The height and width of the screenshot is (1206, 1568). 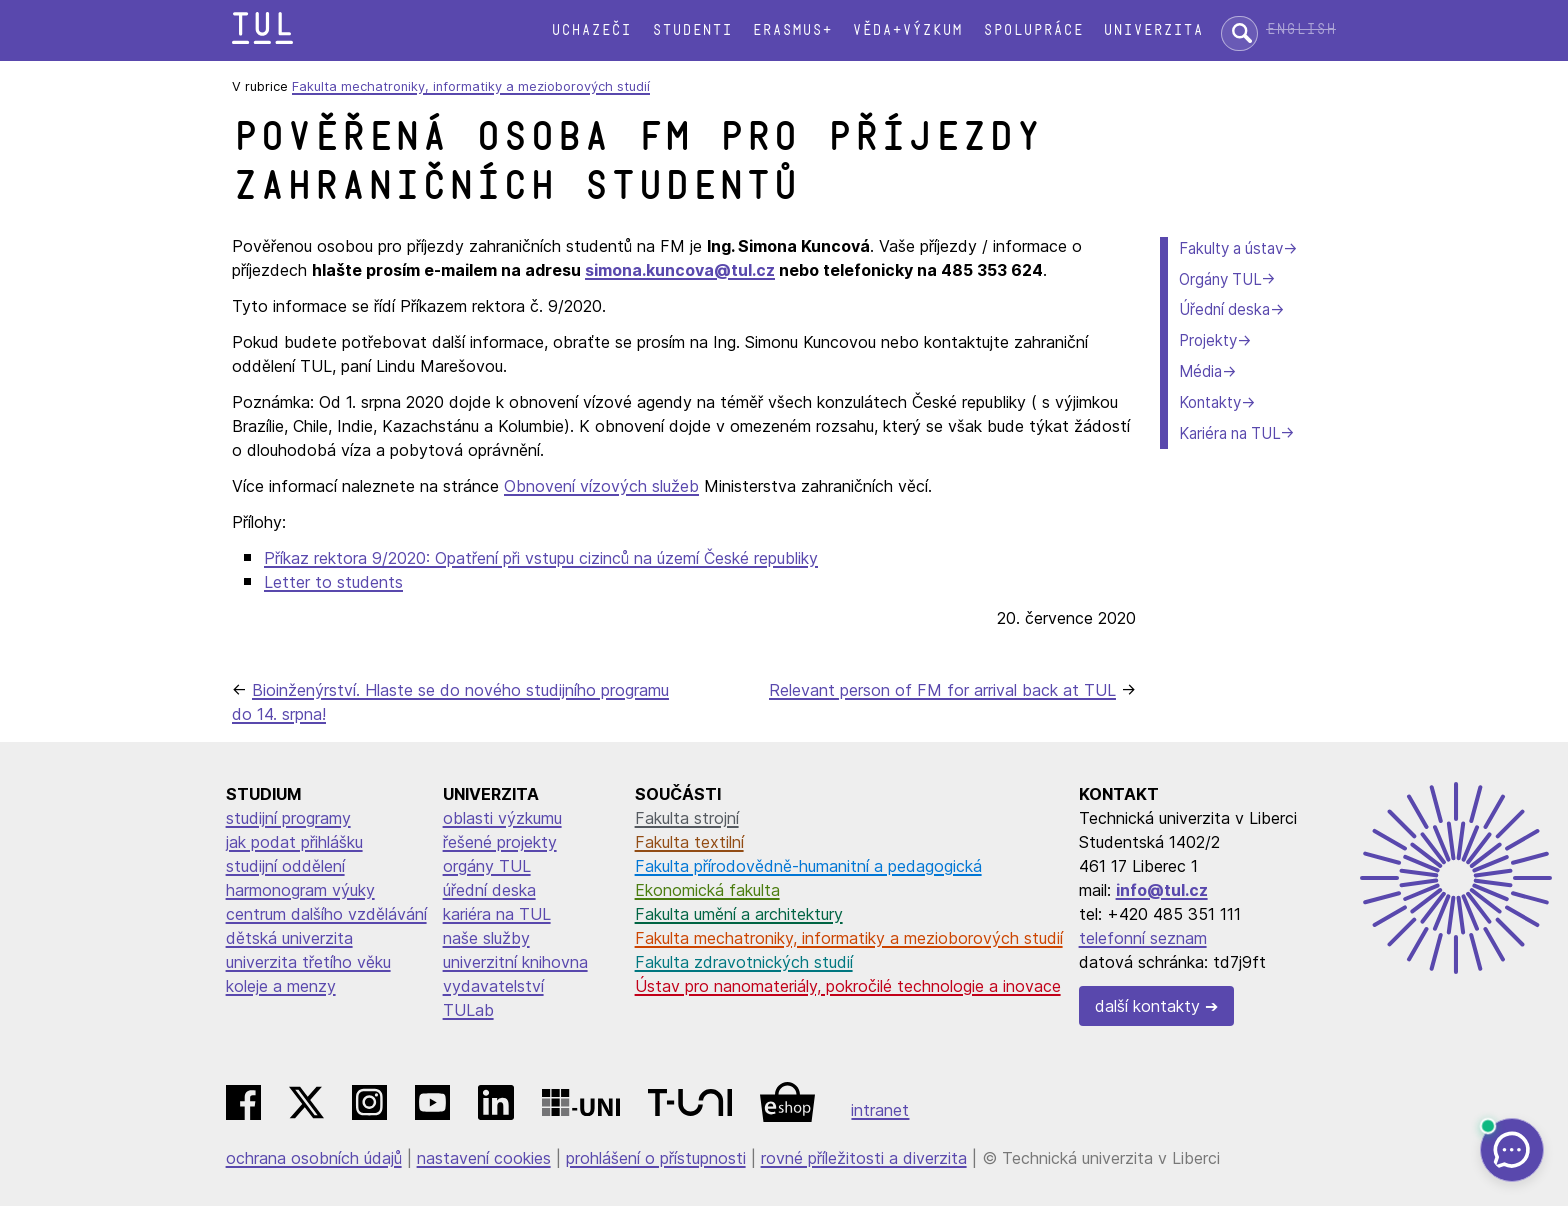 What do you see at coordinates (1220, 279) in the screenshot?
I see `Orgány TUL` at bounding box center [1220, 279].